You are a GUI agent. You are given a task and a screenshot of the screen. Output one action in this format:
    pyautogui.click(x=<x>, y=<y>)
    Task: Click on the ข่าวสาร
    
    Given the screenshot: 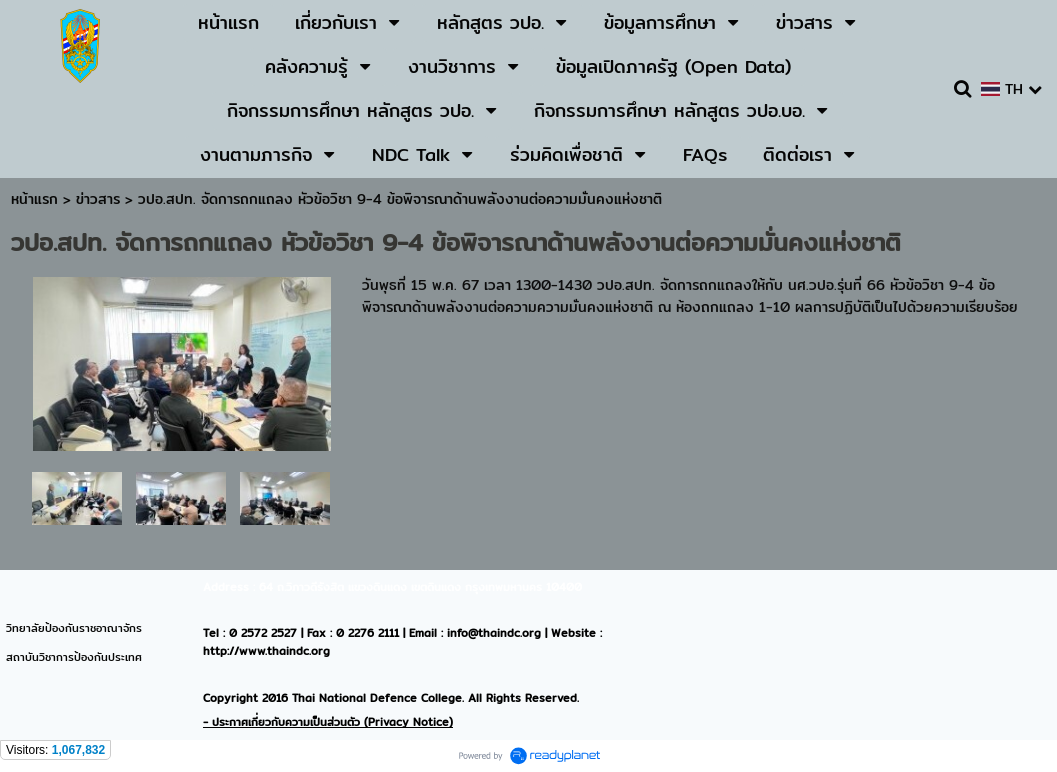 What is the action you would take?
    pyautogui.click(x=100, y=199)
    